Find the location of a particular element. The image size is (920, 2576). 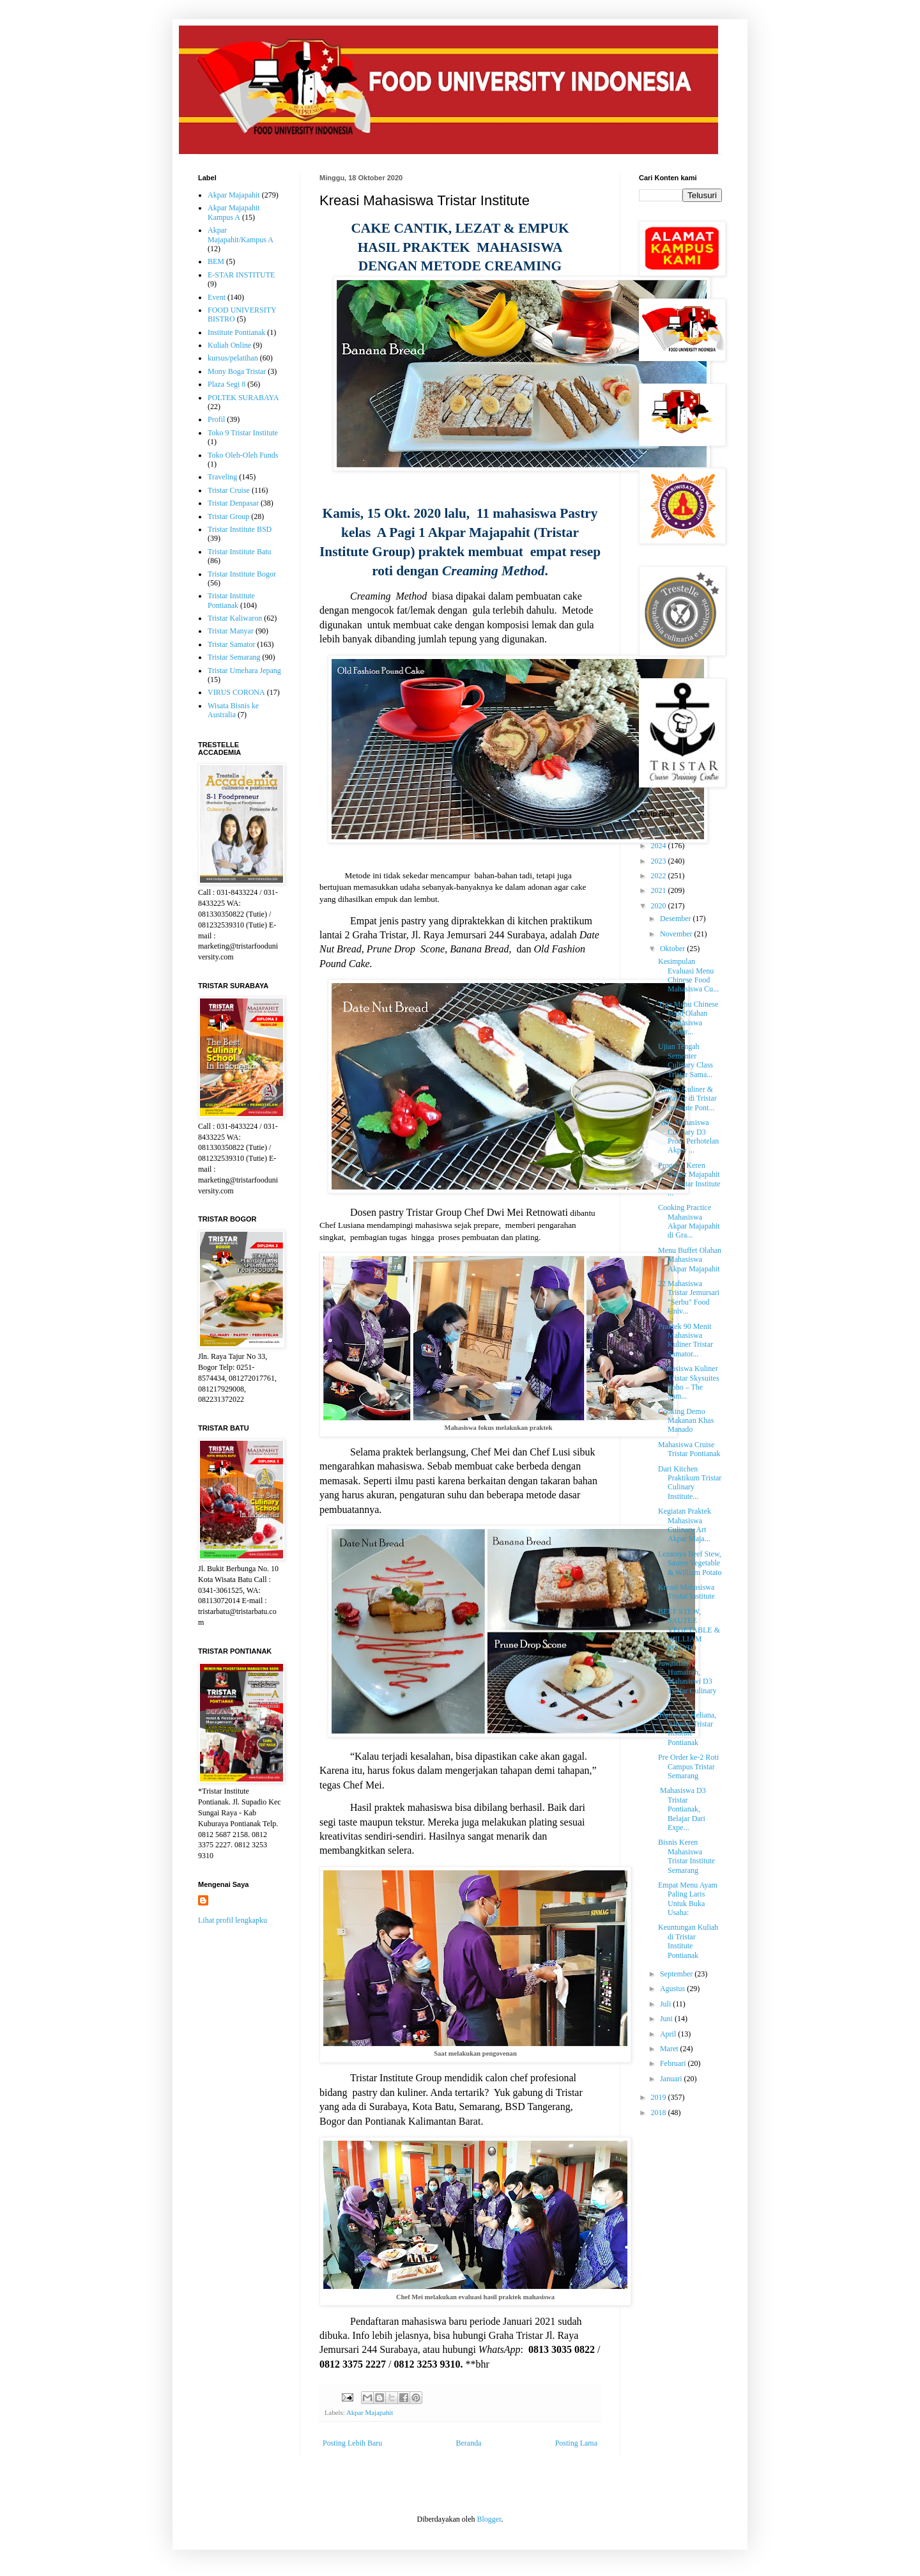

BEM is located at coordinates (216, 261).